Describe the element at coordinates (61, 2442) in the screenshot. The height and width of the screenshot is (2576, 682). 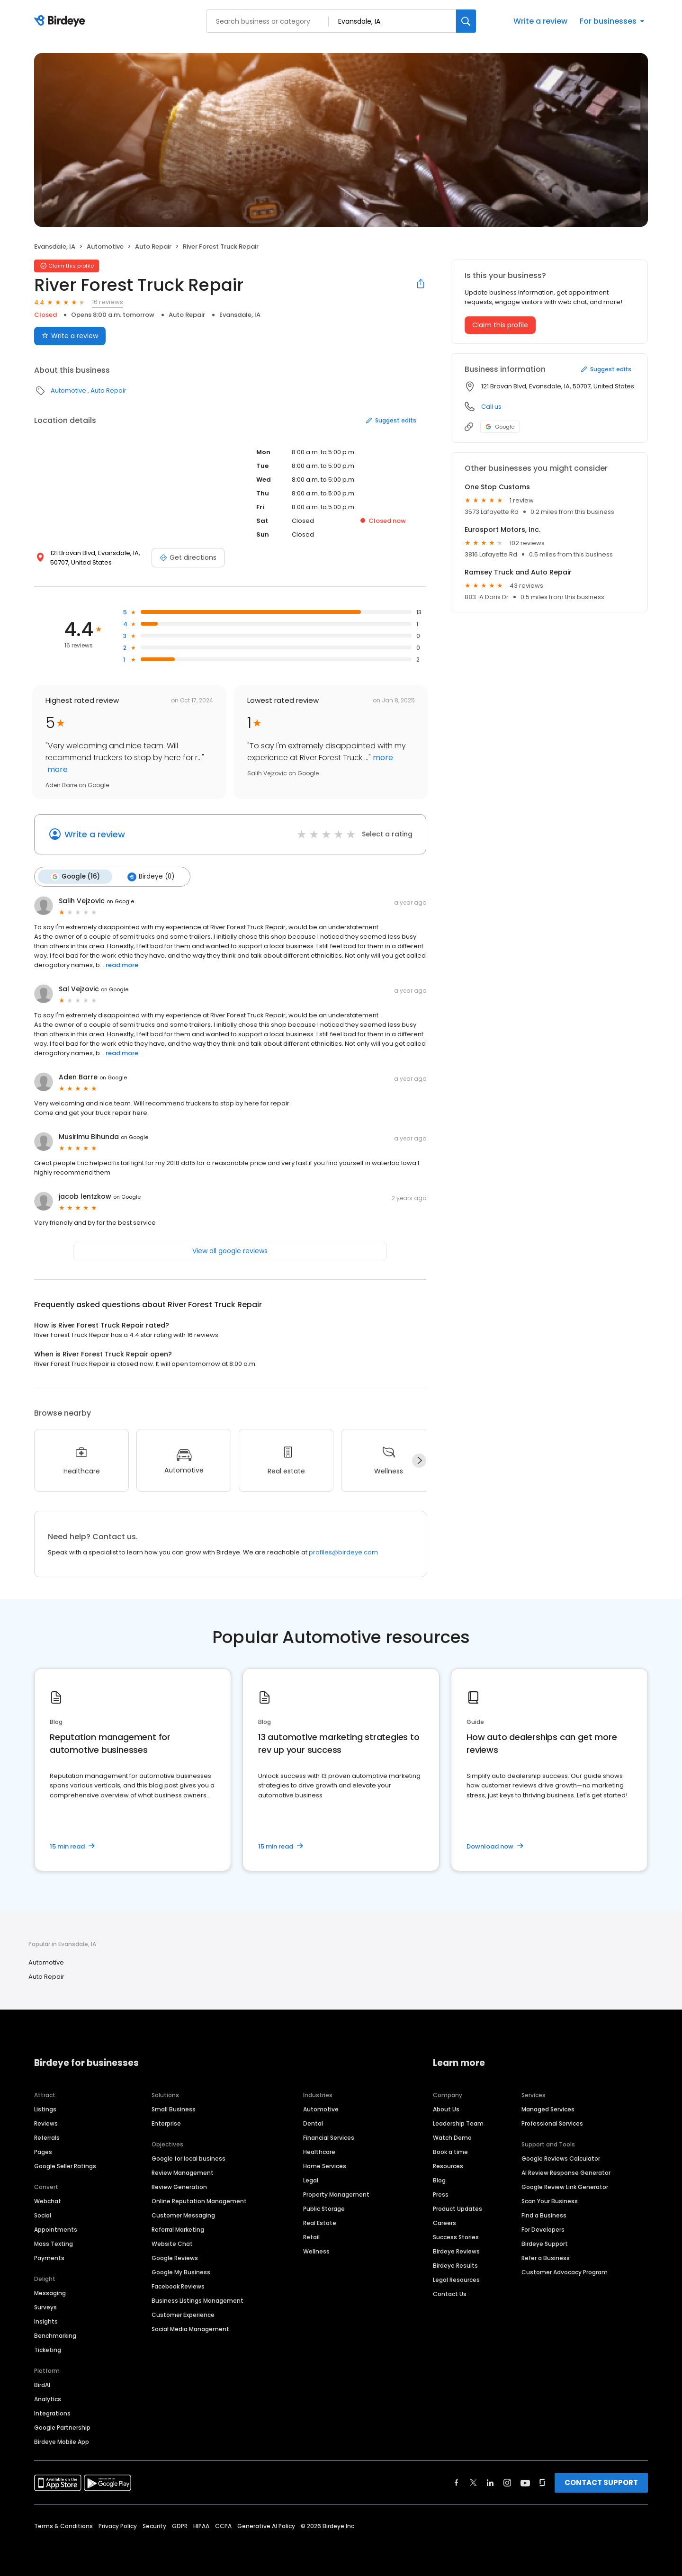
I see `Birdeye Mobile App` at that location.